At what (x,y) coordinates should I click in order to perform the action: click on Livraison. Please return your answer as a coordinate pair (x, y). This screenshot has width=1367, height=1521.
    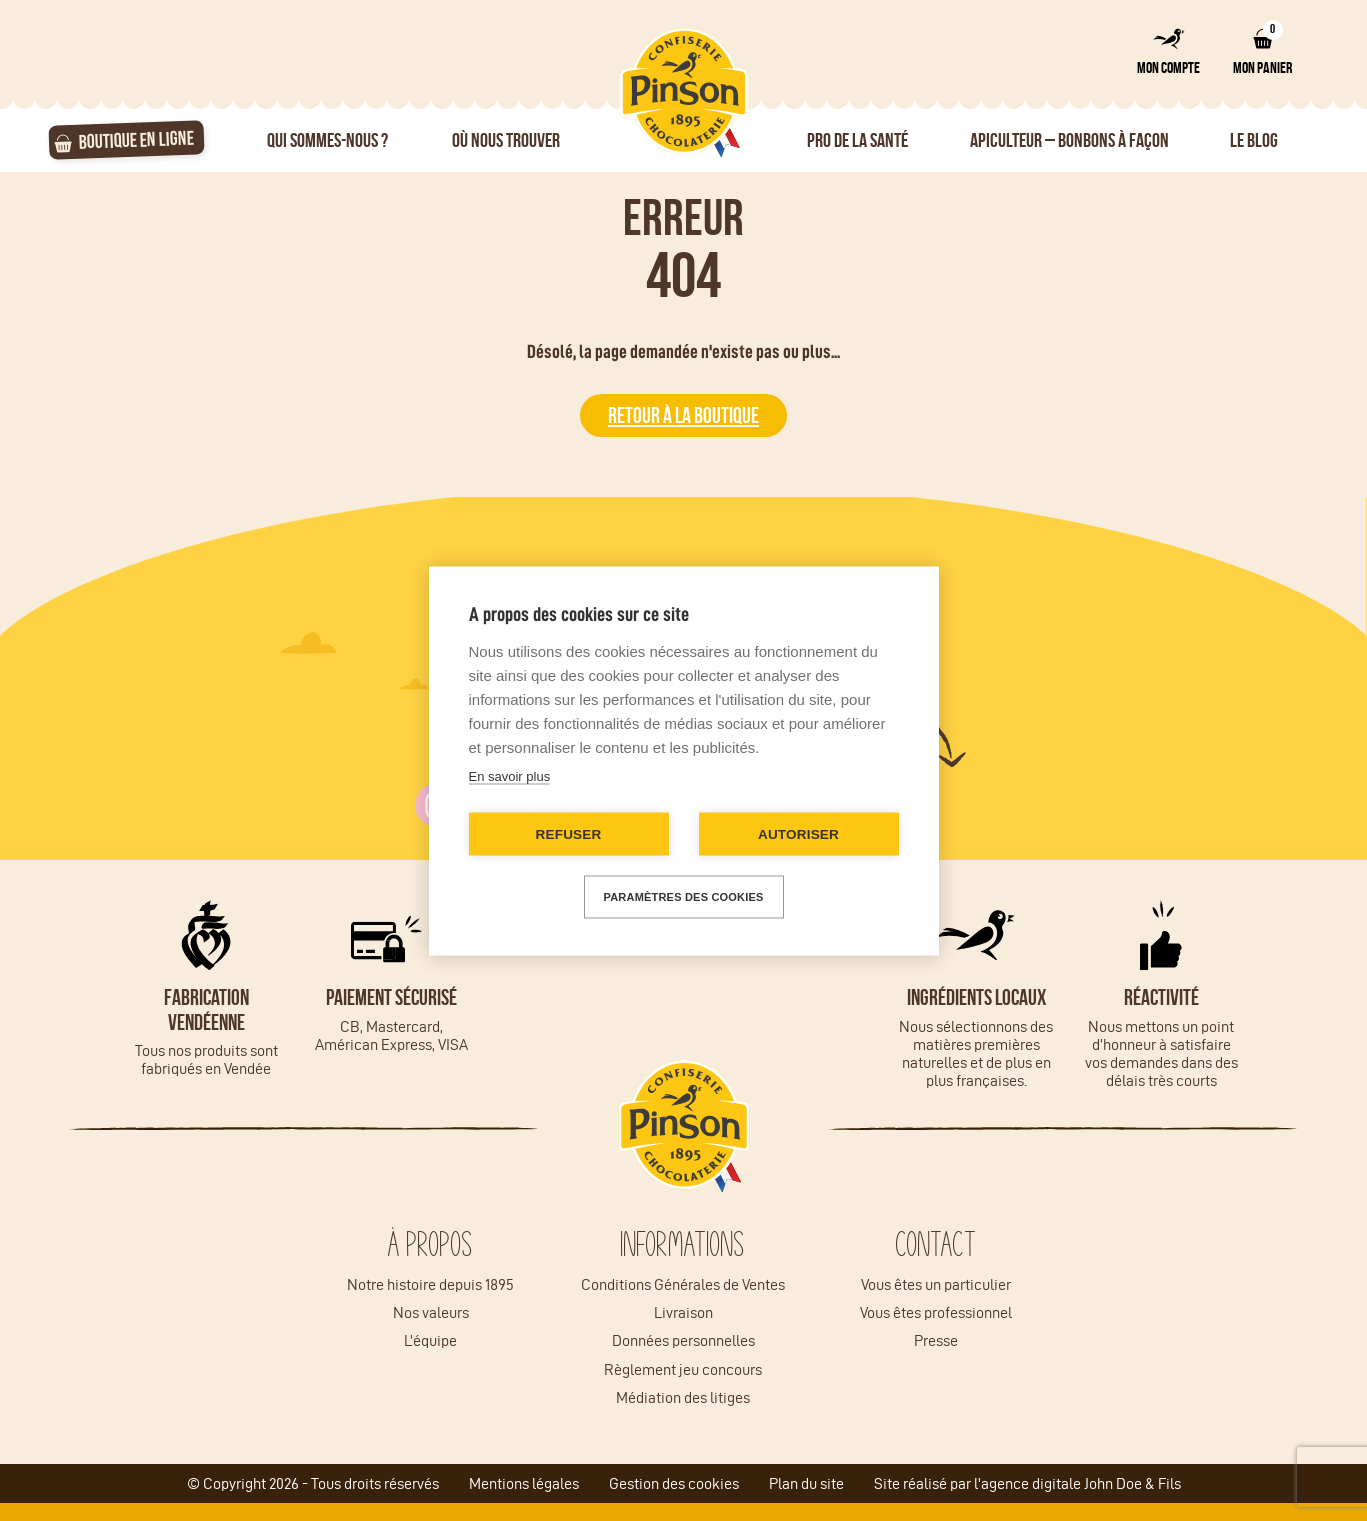
    Looking at the image, I should click on (683, 1312).